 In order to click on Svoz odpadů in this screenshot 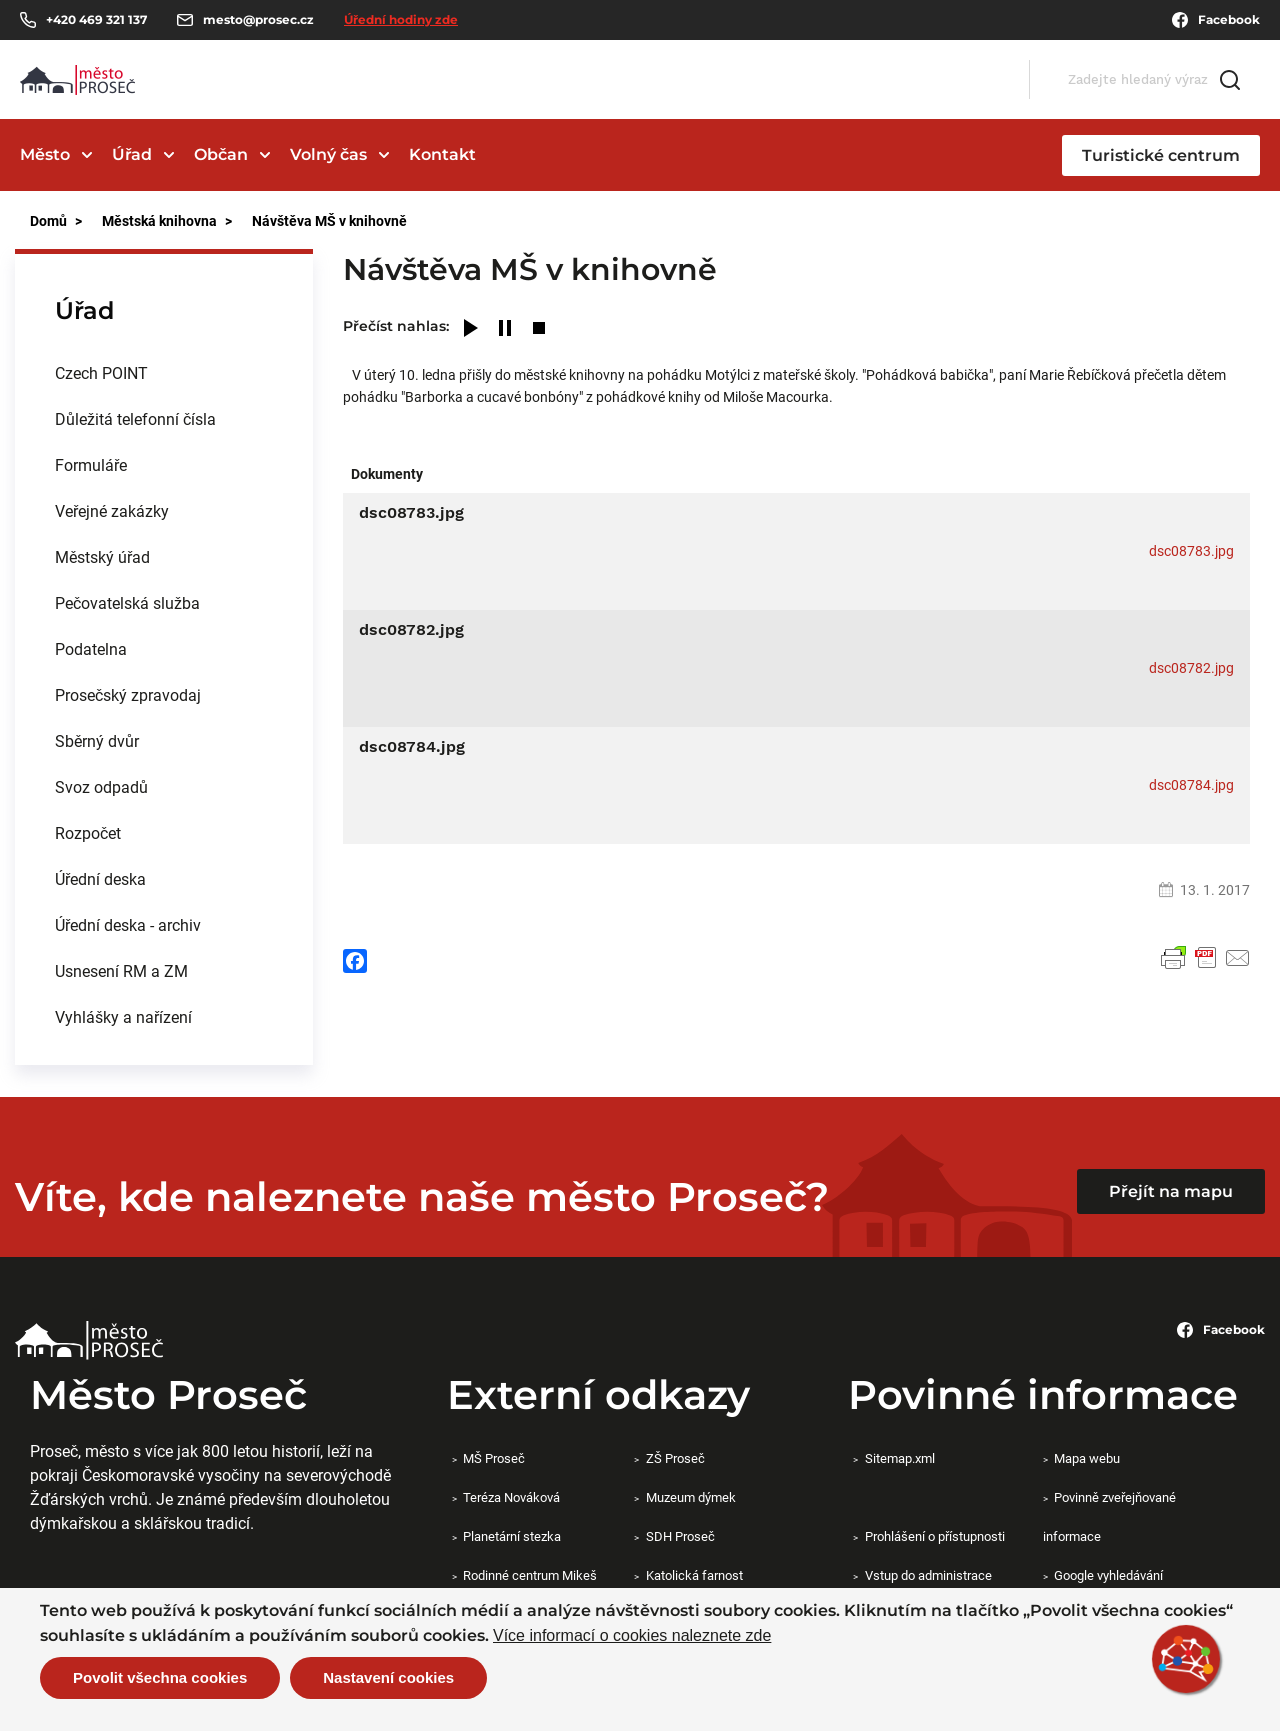, I will do `click(101, 786)`.